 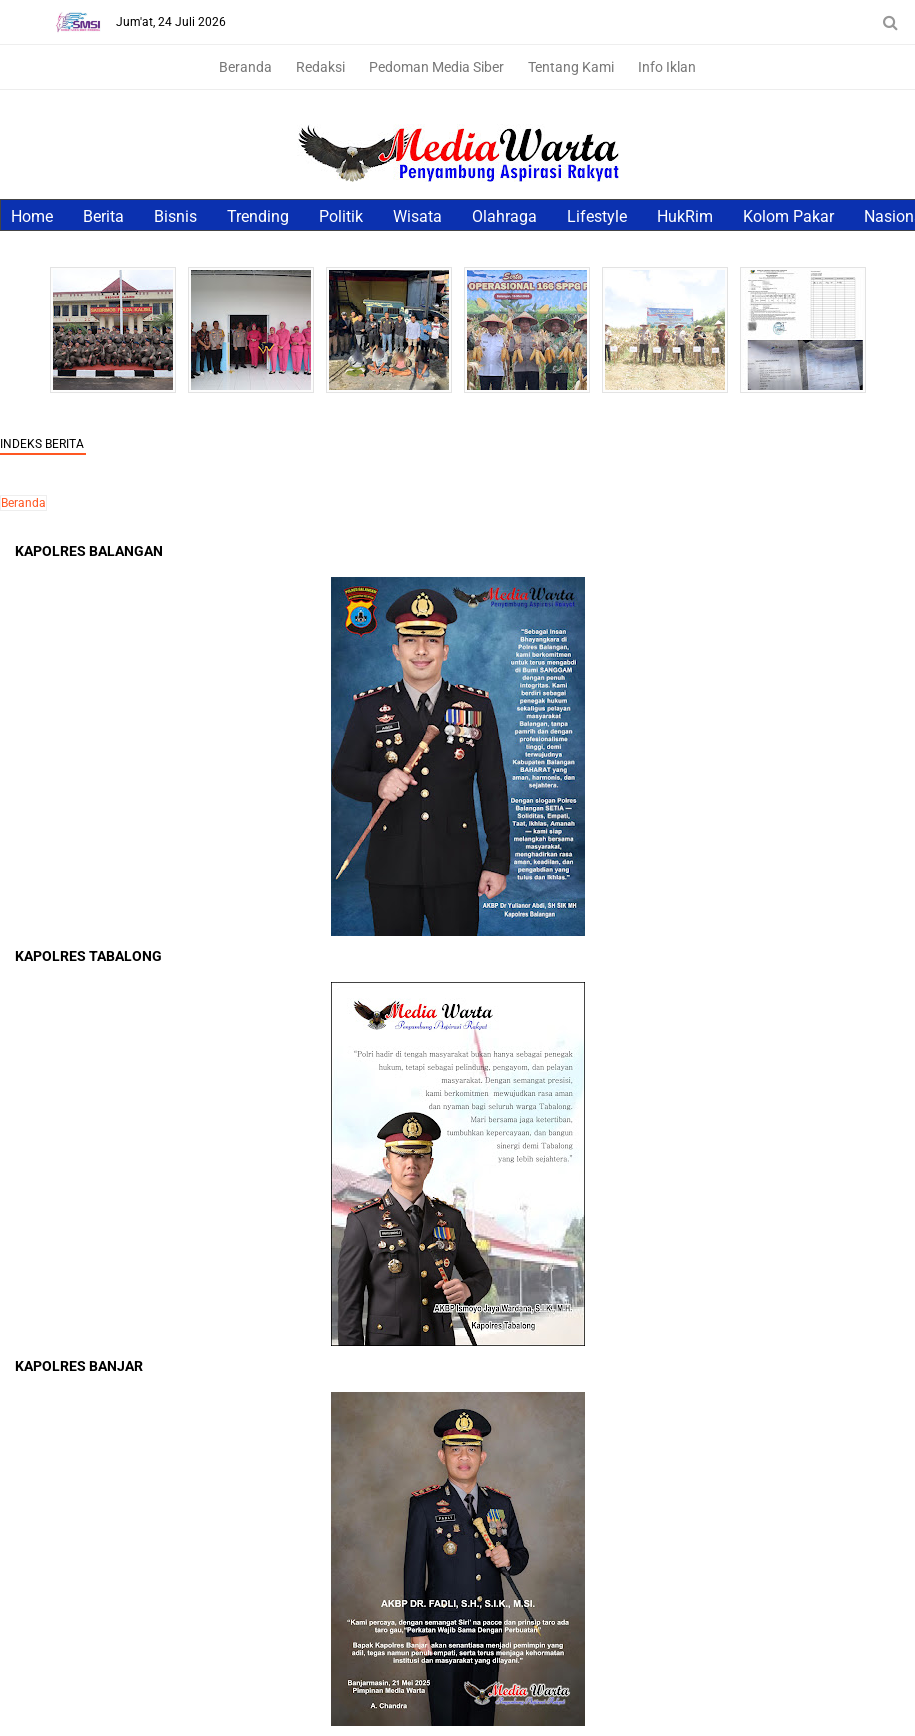 I want to click on Bisnis, so click(x=175, y=216).